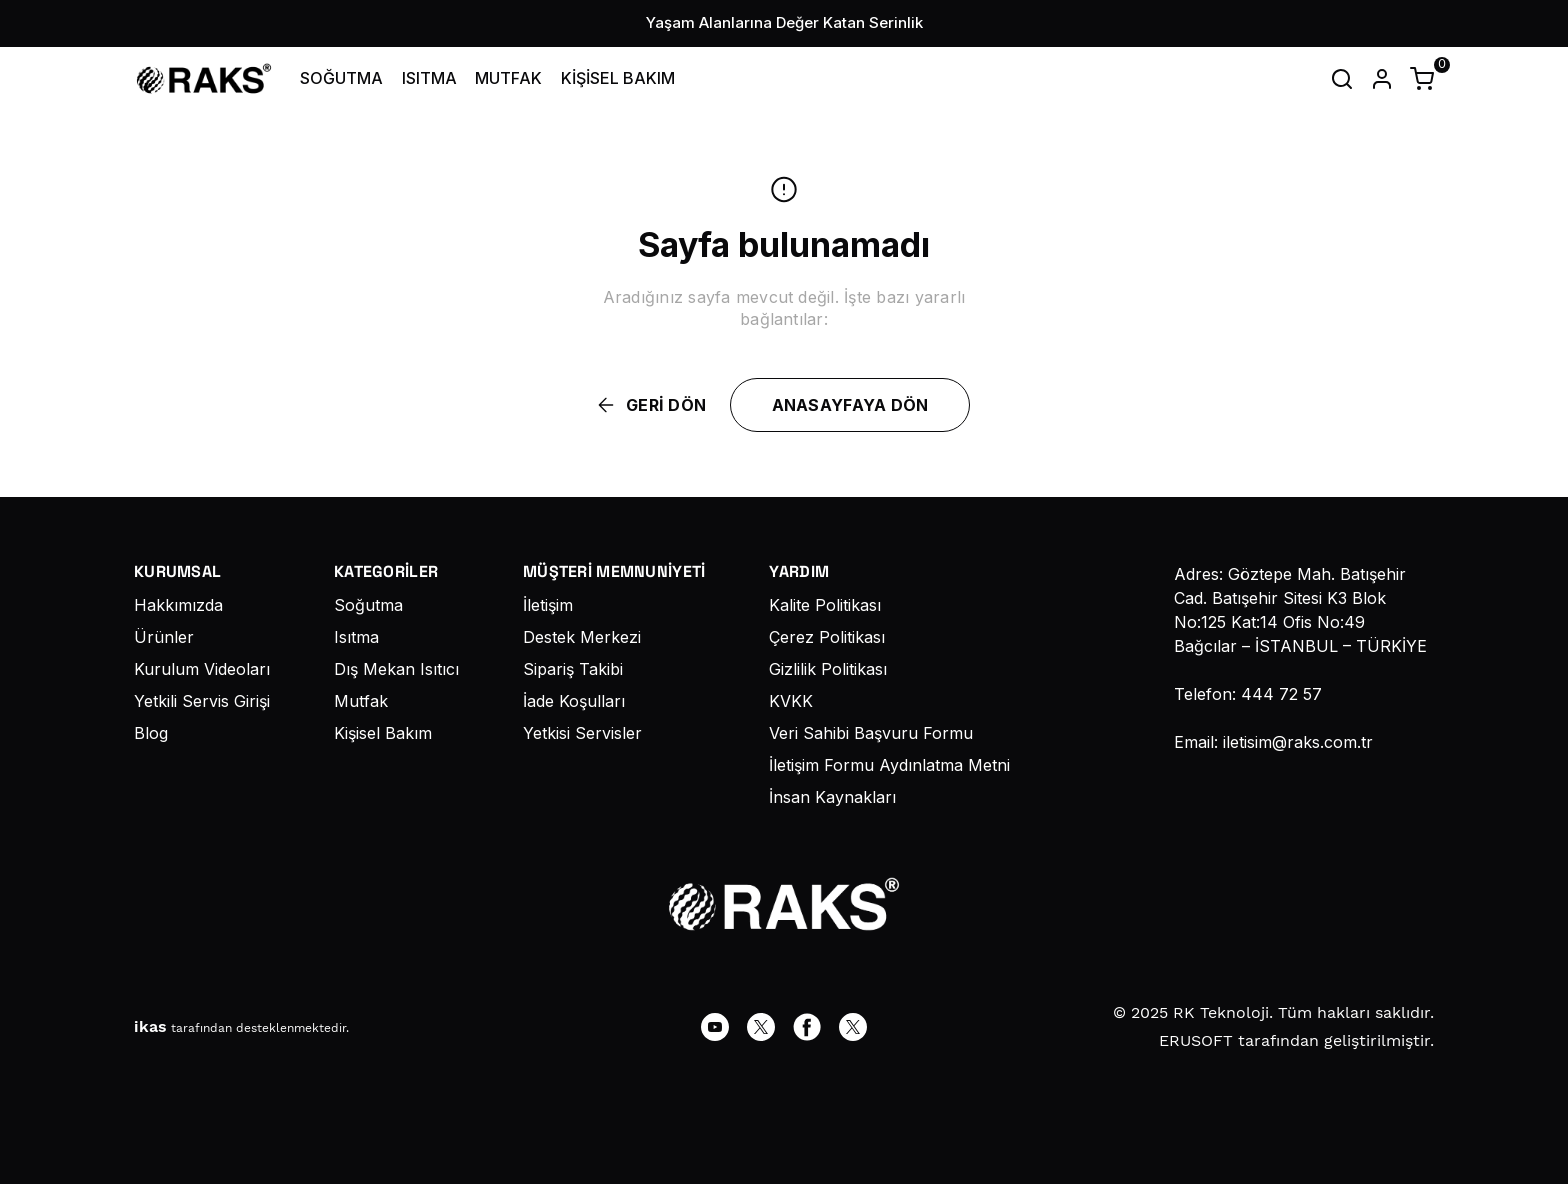 This screenshot has height=1184, width=1568. What do you see at coordinates (828, 669) in the screenshot?
I see `Gizlilik Politikası` at bounding box center [828, 669].